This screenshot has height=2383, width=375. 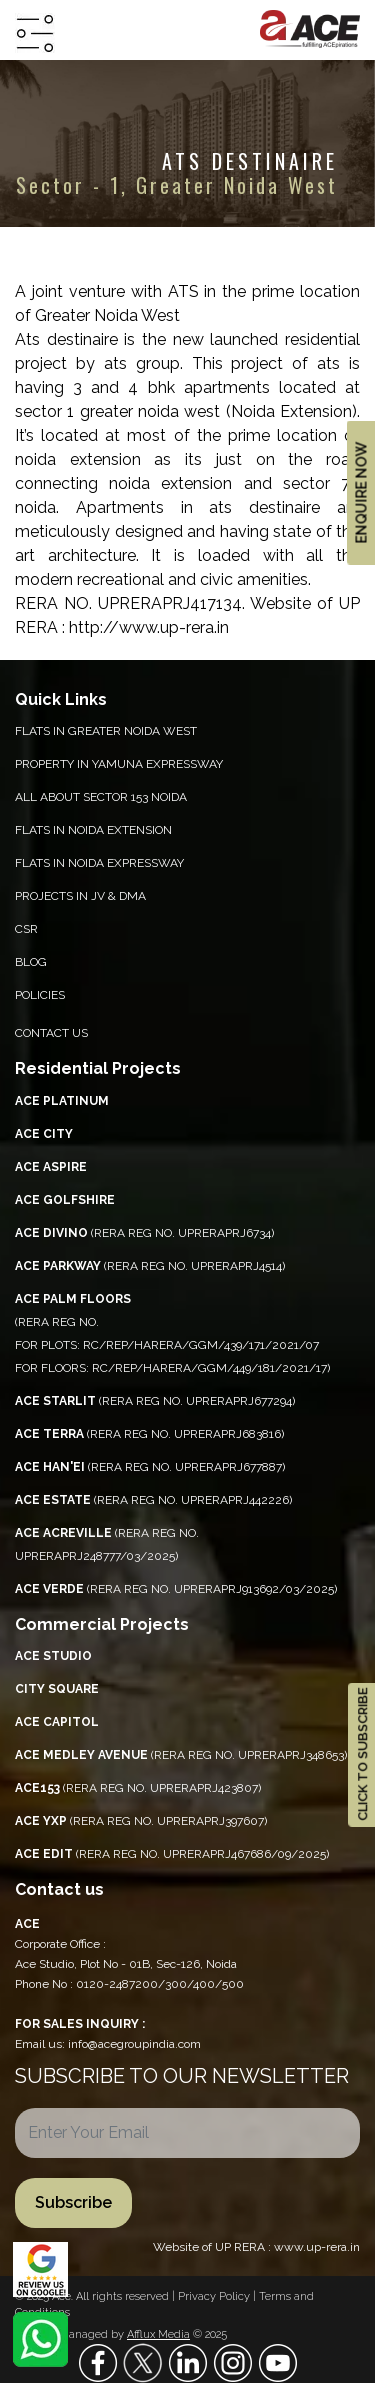 What do you see at coordinates (144, 1233) in the screenshot?
I see `(RERA REG NO. UPRERAPRJ6734)` at bounding box center [144, 1233].